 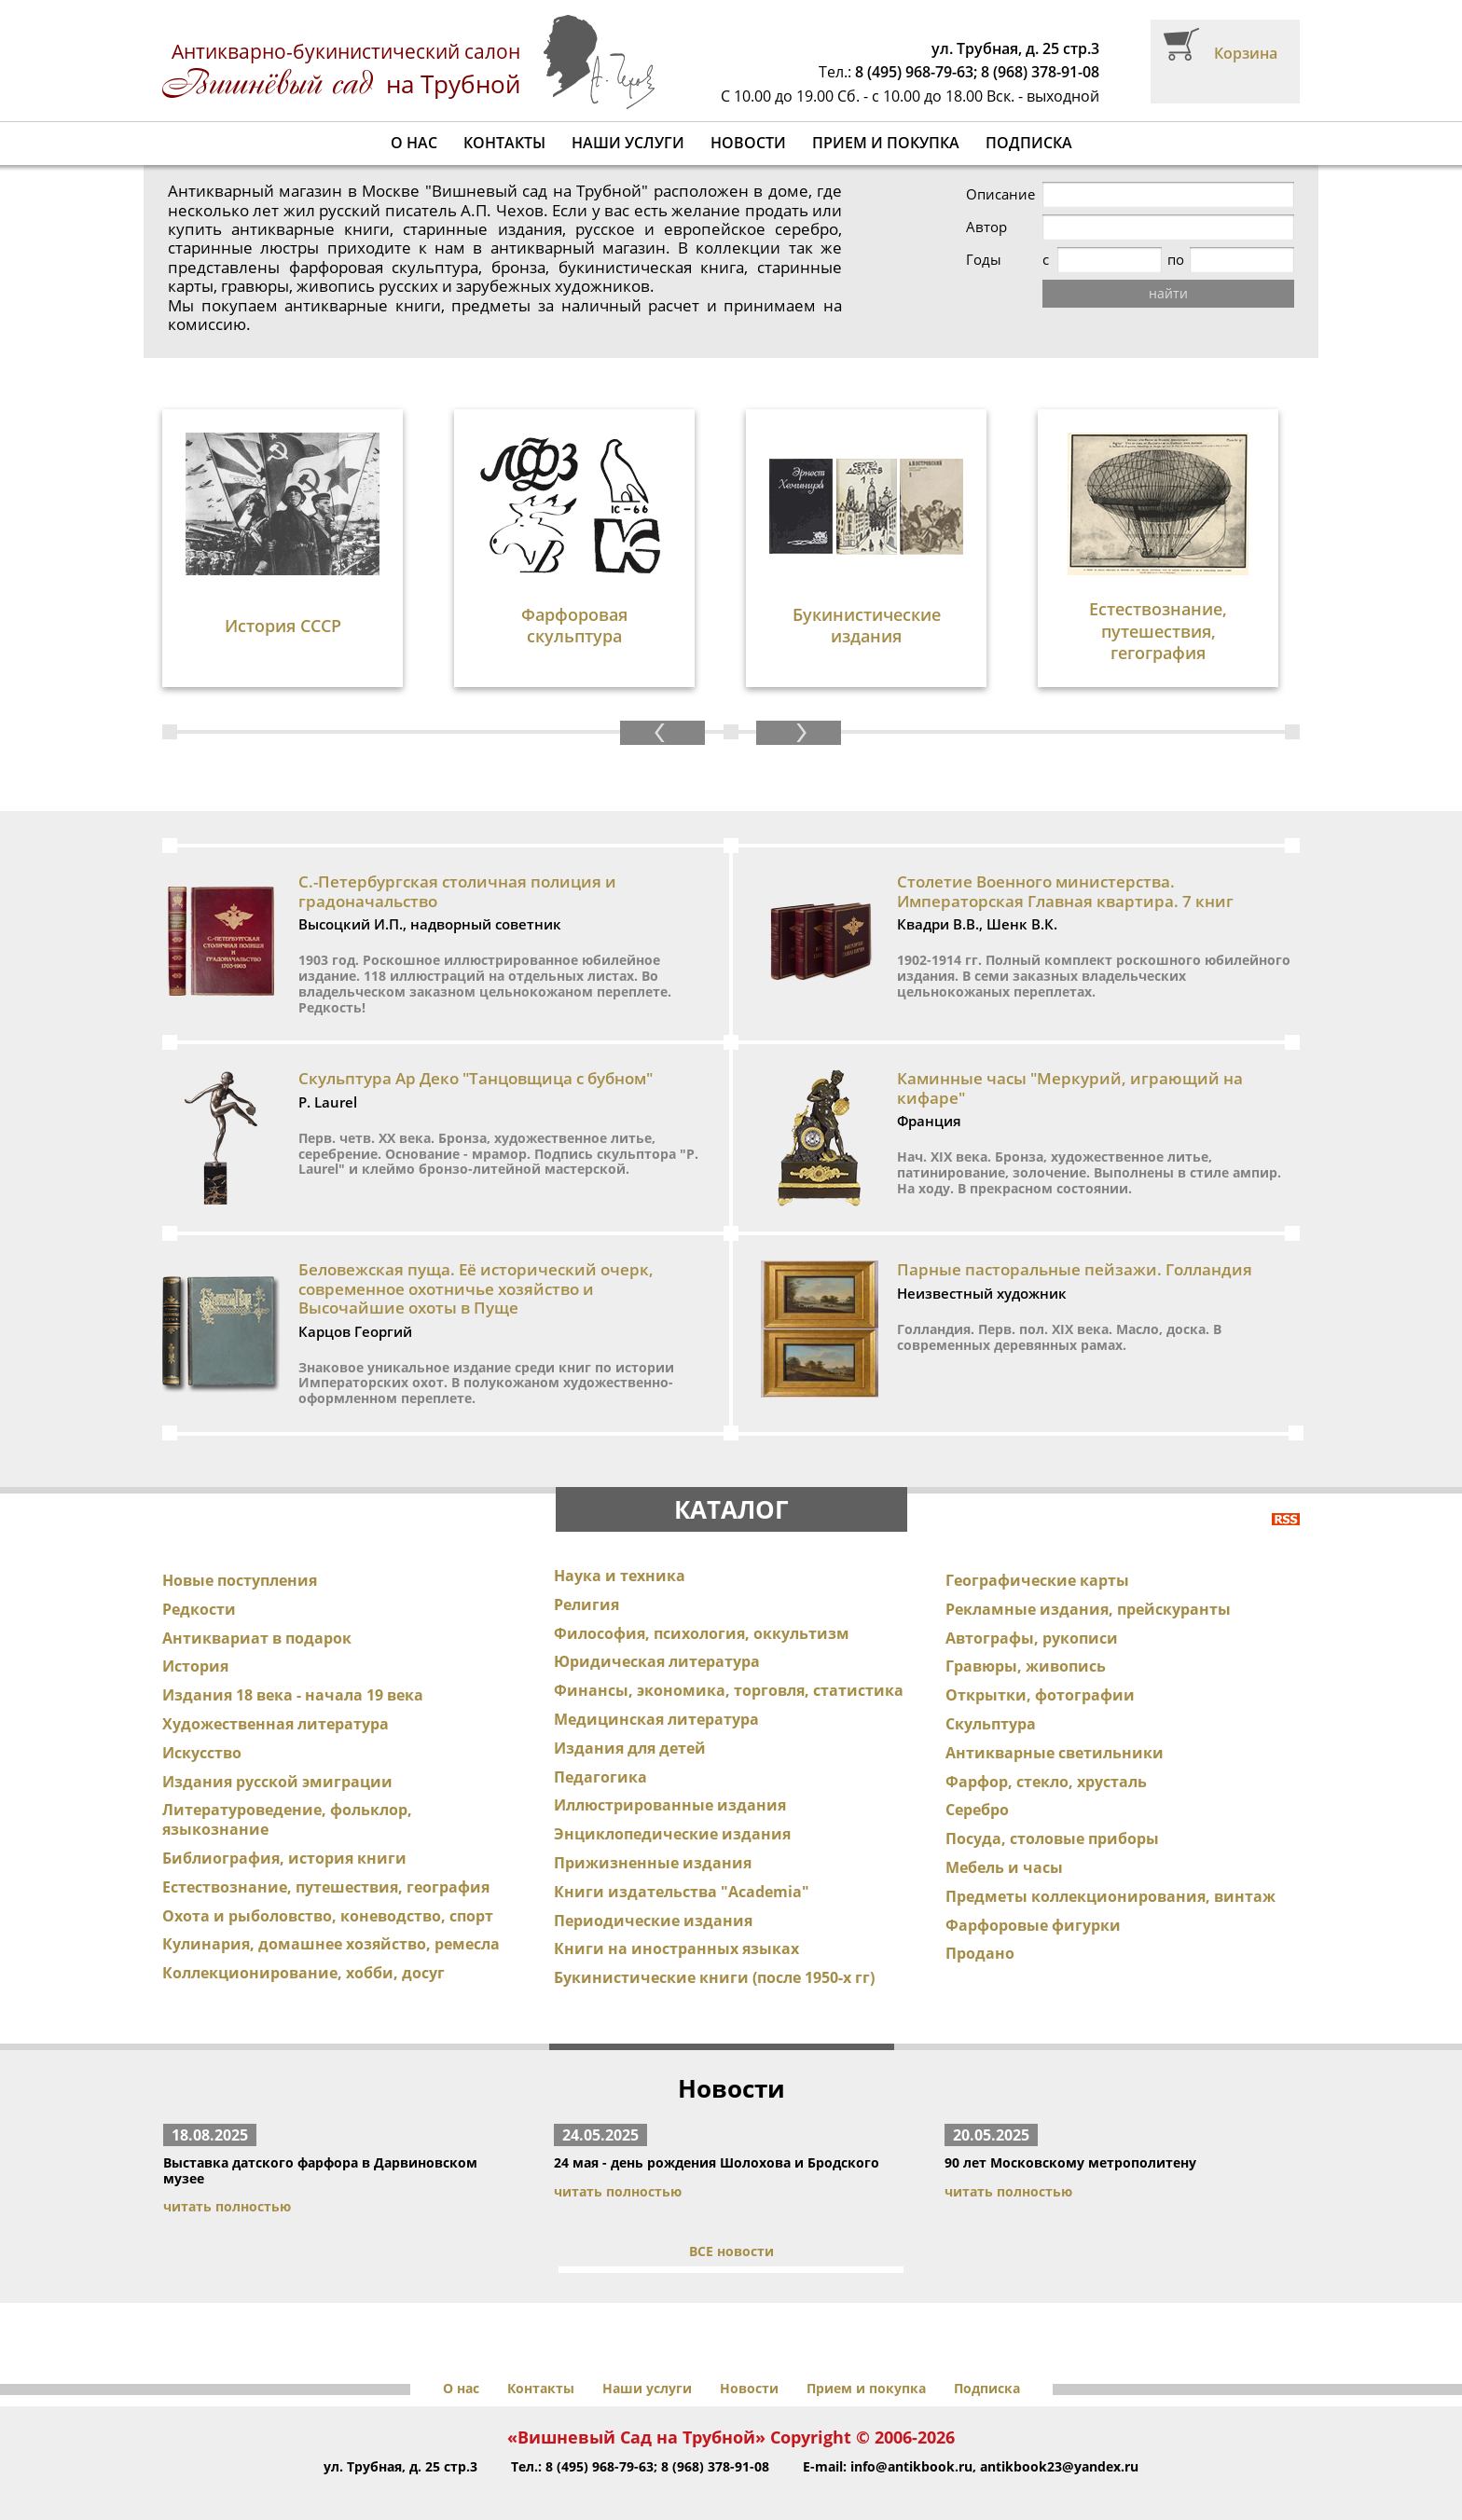 What do you see at coordinates (1040, 1669) in the screenshot?
I see `Открытки, фотографии` at bounding box center [1040, 1669].